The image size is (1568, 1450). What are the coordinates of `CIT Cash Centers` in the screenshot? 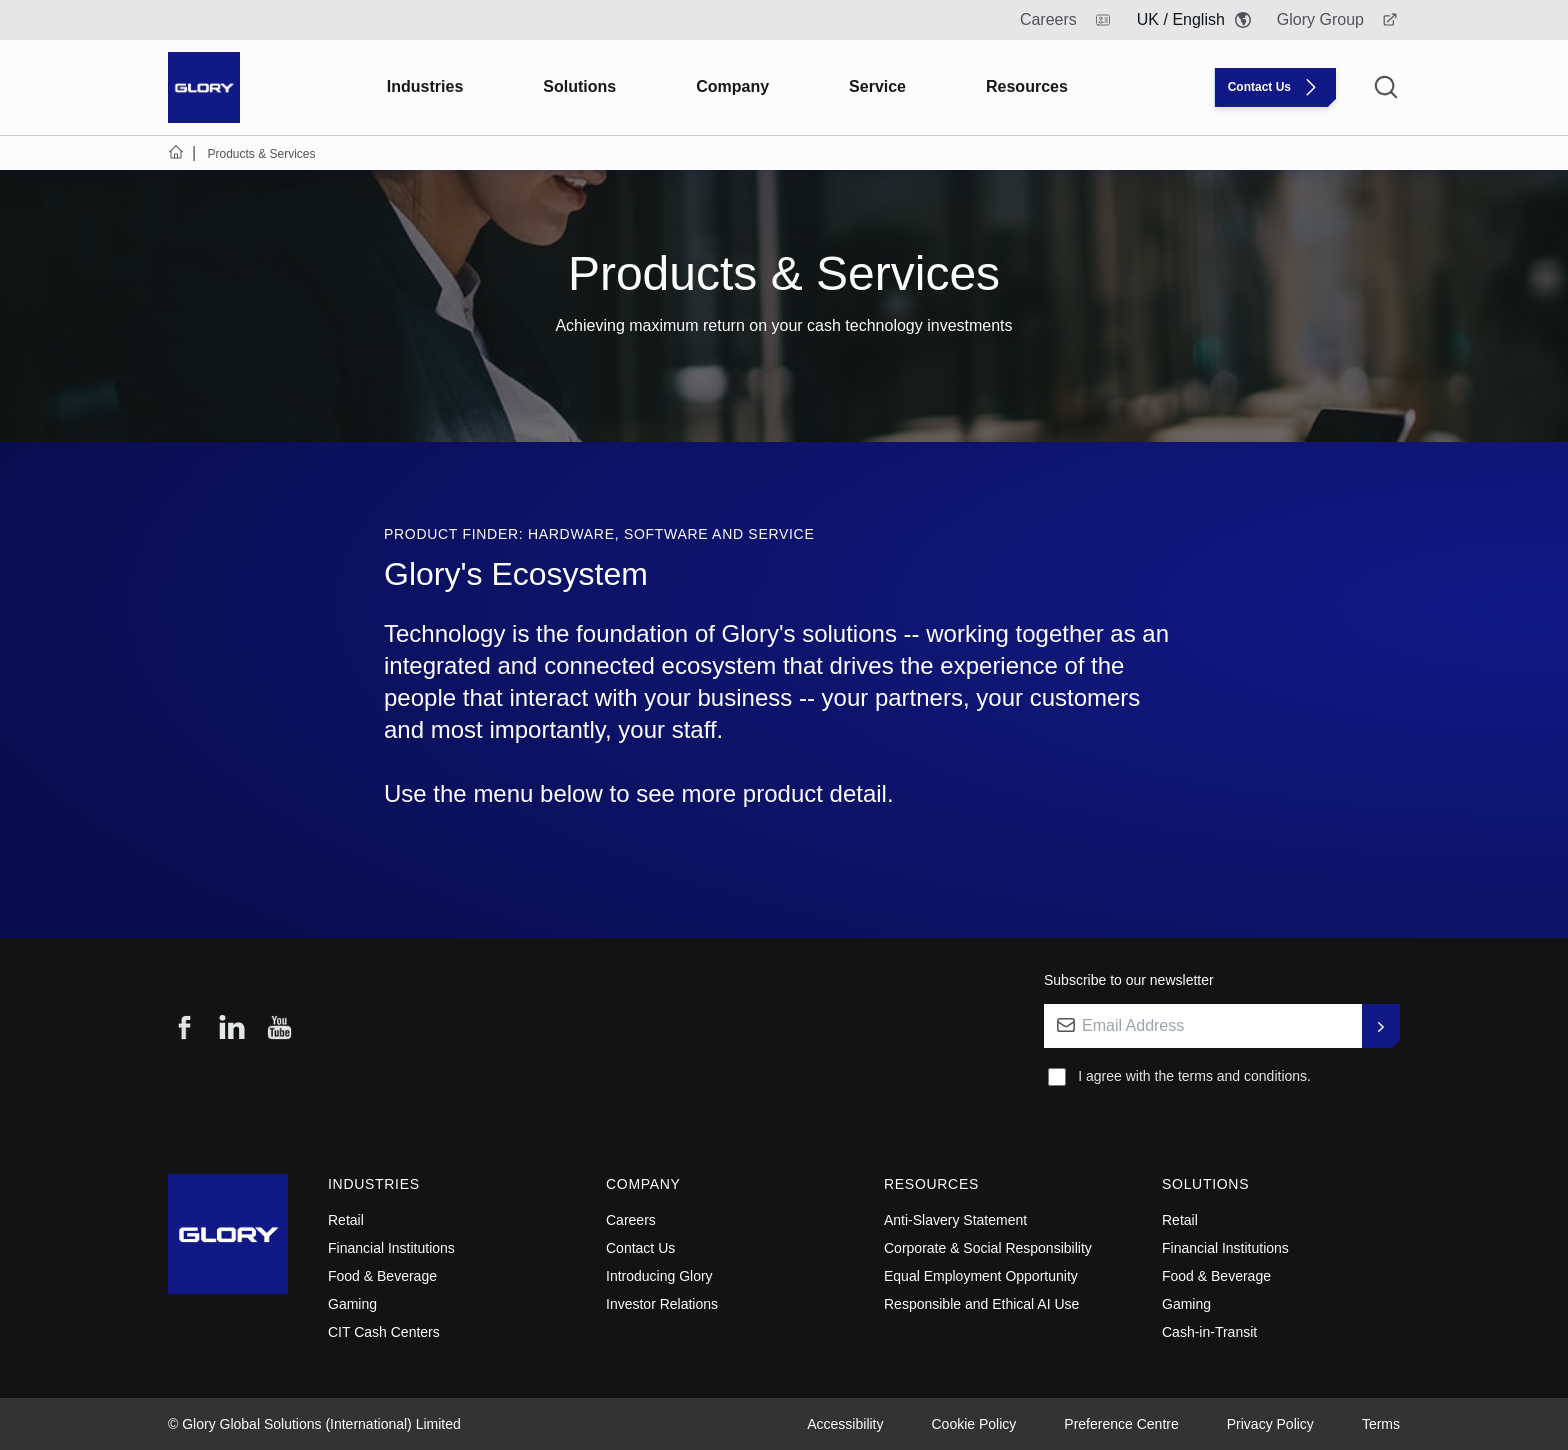 It's located at (384, 1332).